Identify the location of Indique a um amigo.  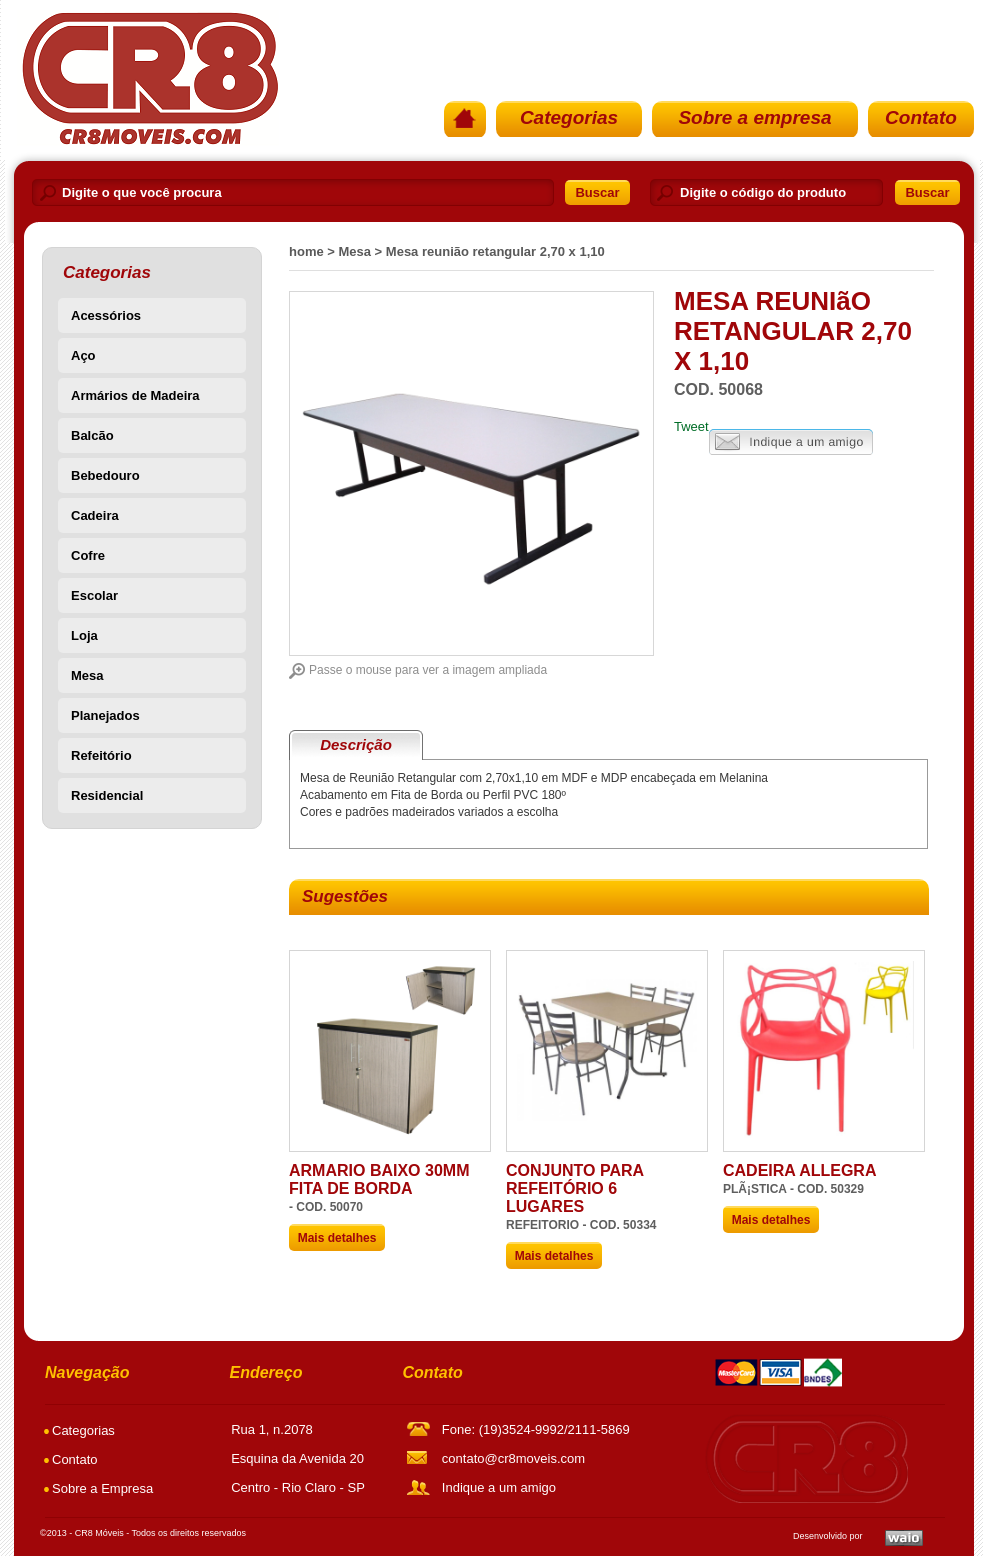
(791, 442).